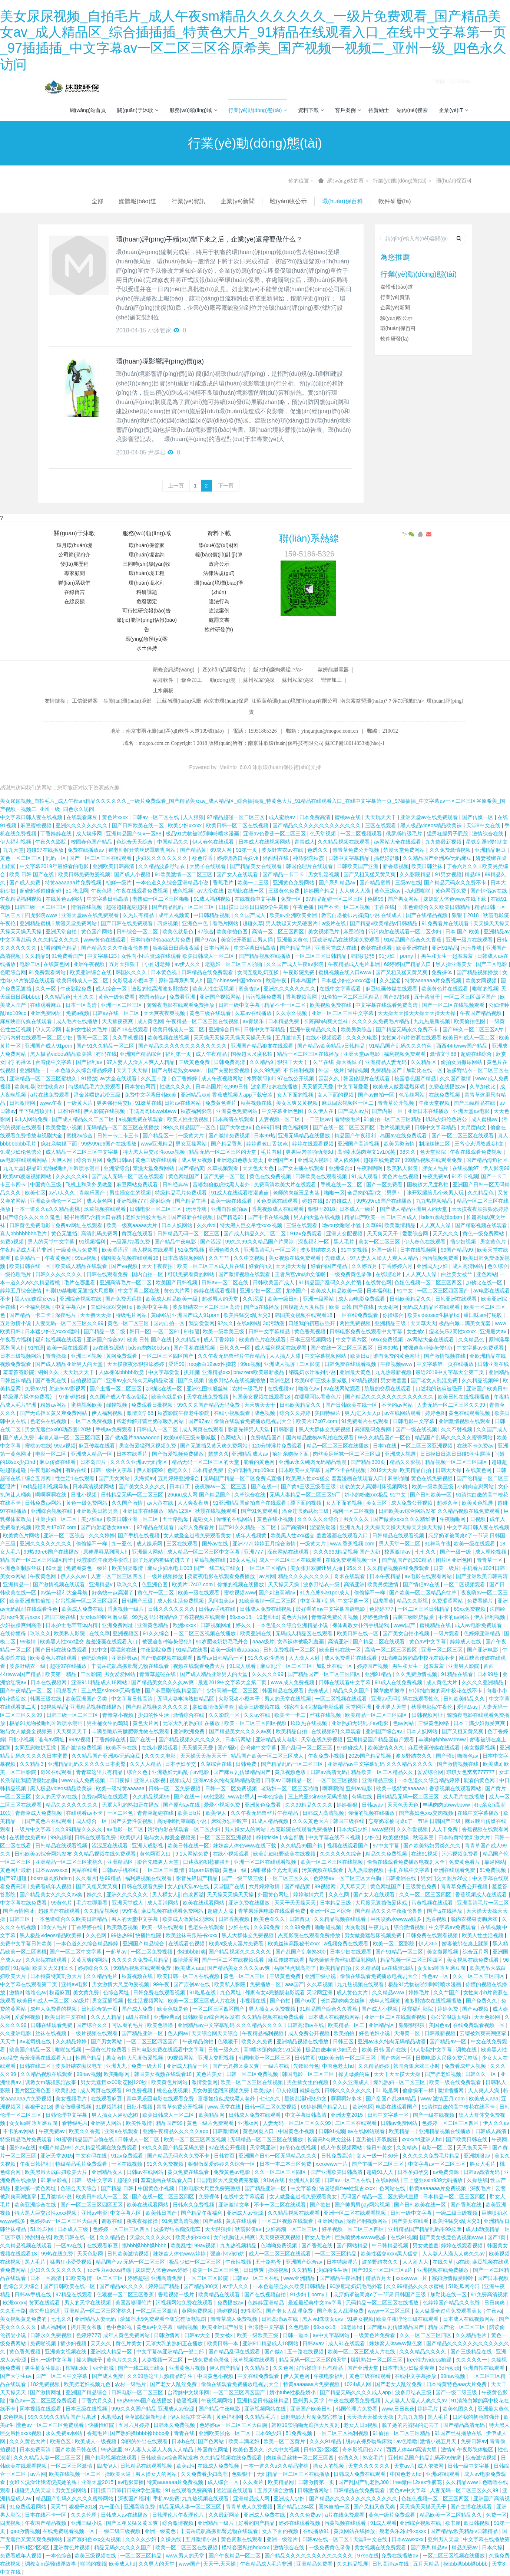  I want to click on 天天色天天色, so click(258, 1168).